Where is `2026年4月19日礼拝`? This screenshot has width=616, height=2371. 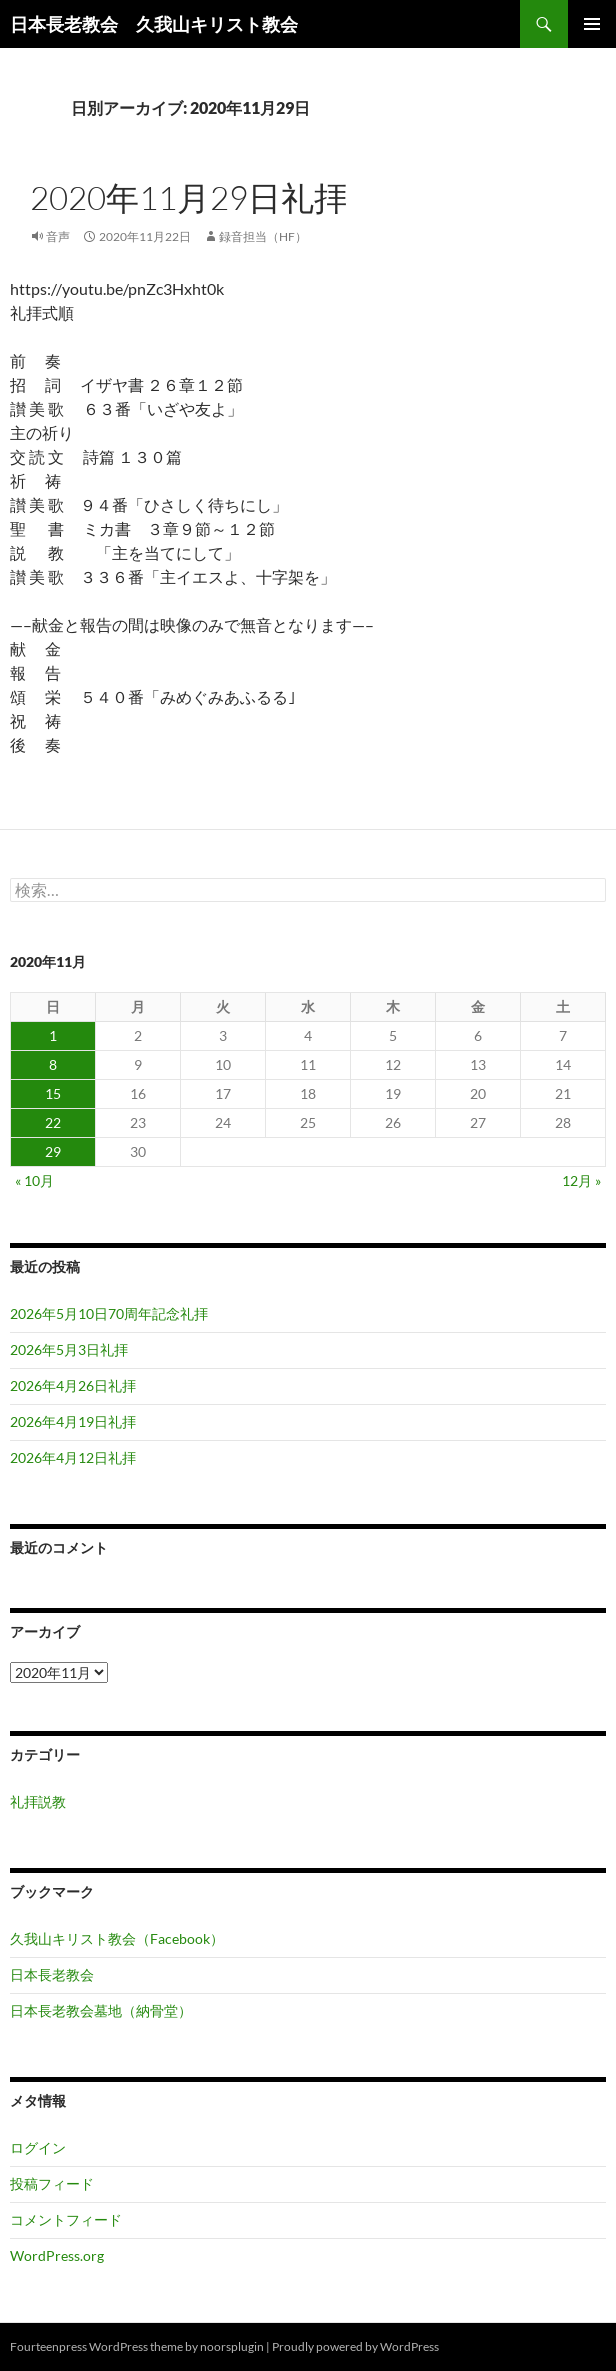 2026年4月19日礼拝 is located at coordinates (73, 1421).